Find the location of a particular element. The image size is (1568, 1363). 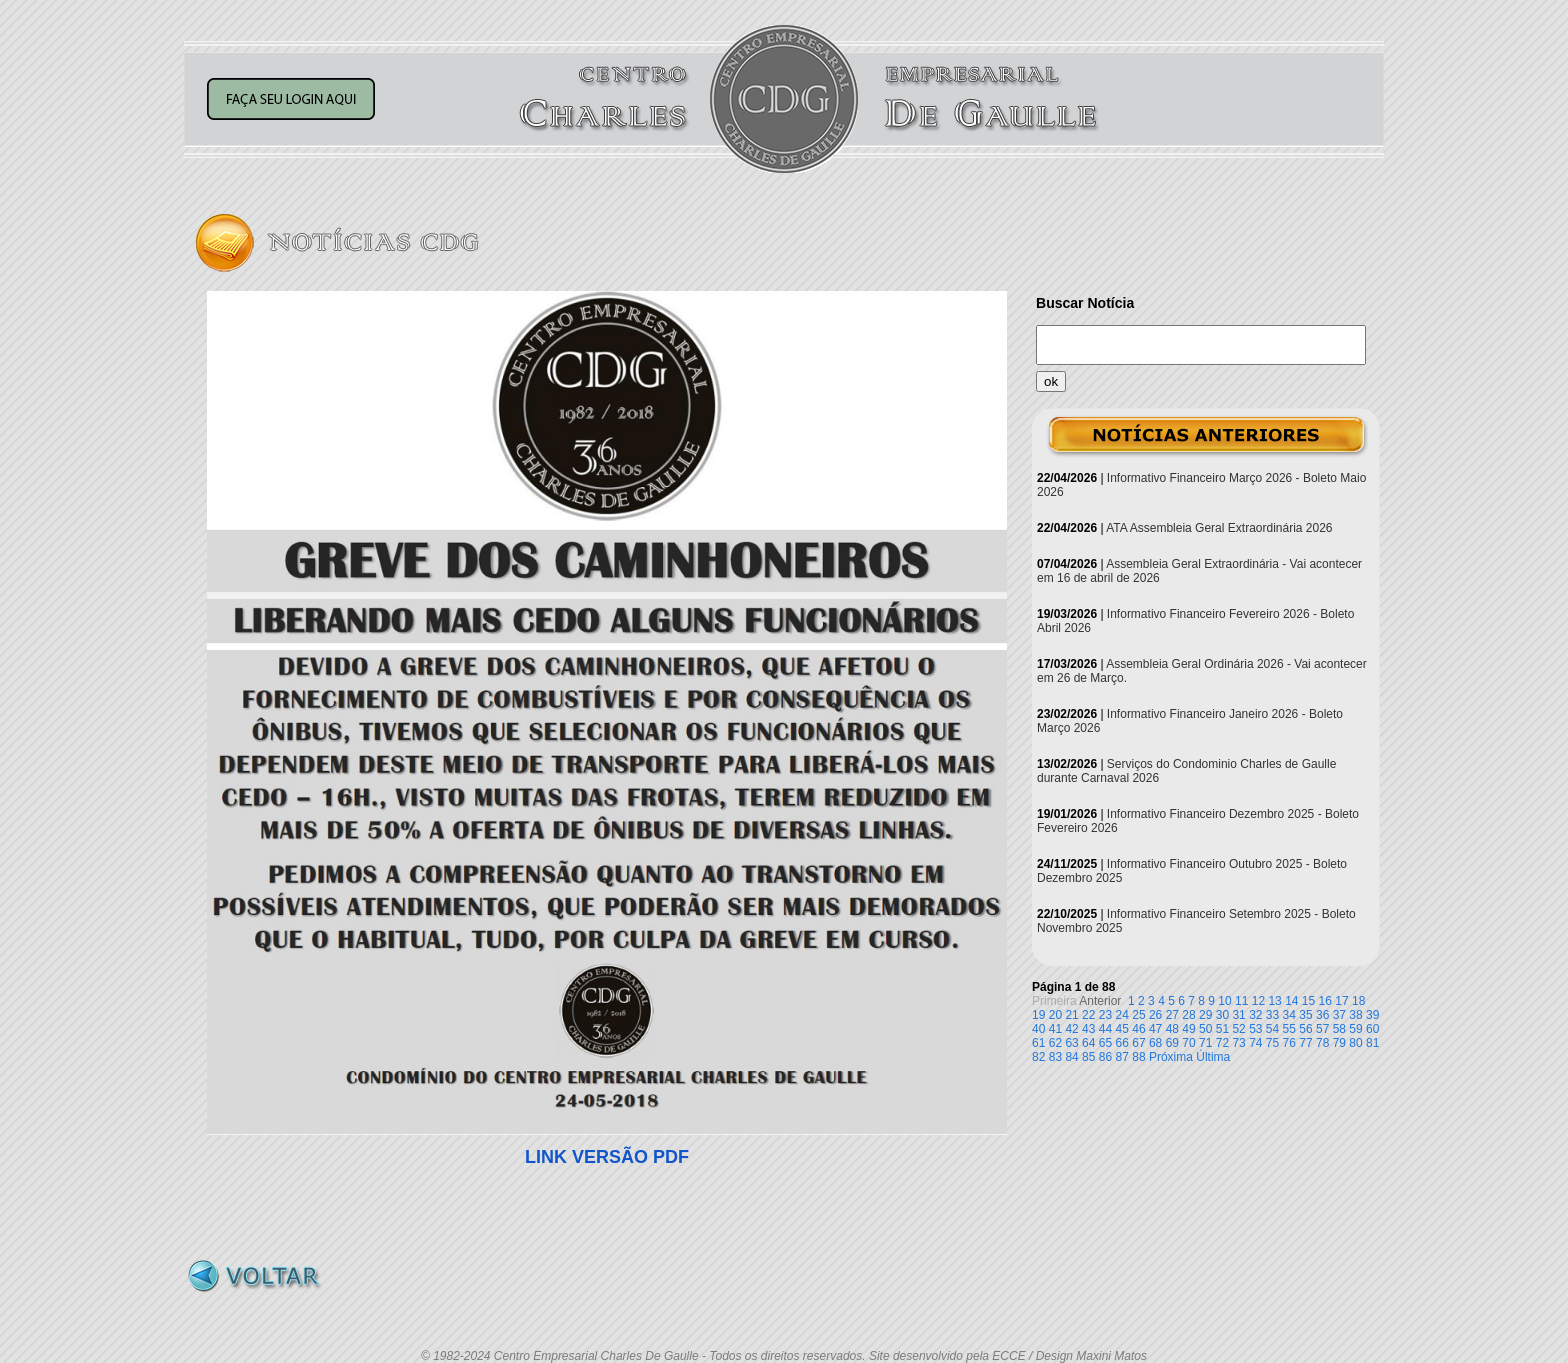

43 is located at coordinates (1088, 1029).